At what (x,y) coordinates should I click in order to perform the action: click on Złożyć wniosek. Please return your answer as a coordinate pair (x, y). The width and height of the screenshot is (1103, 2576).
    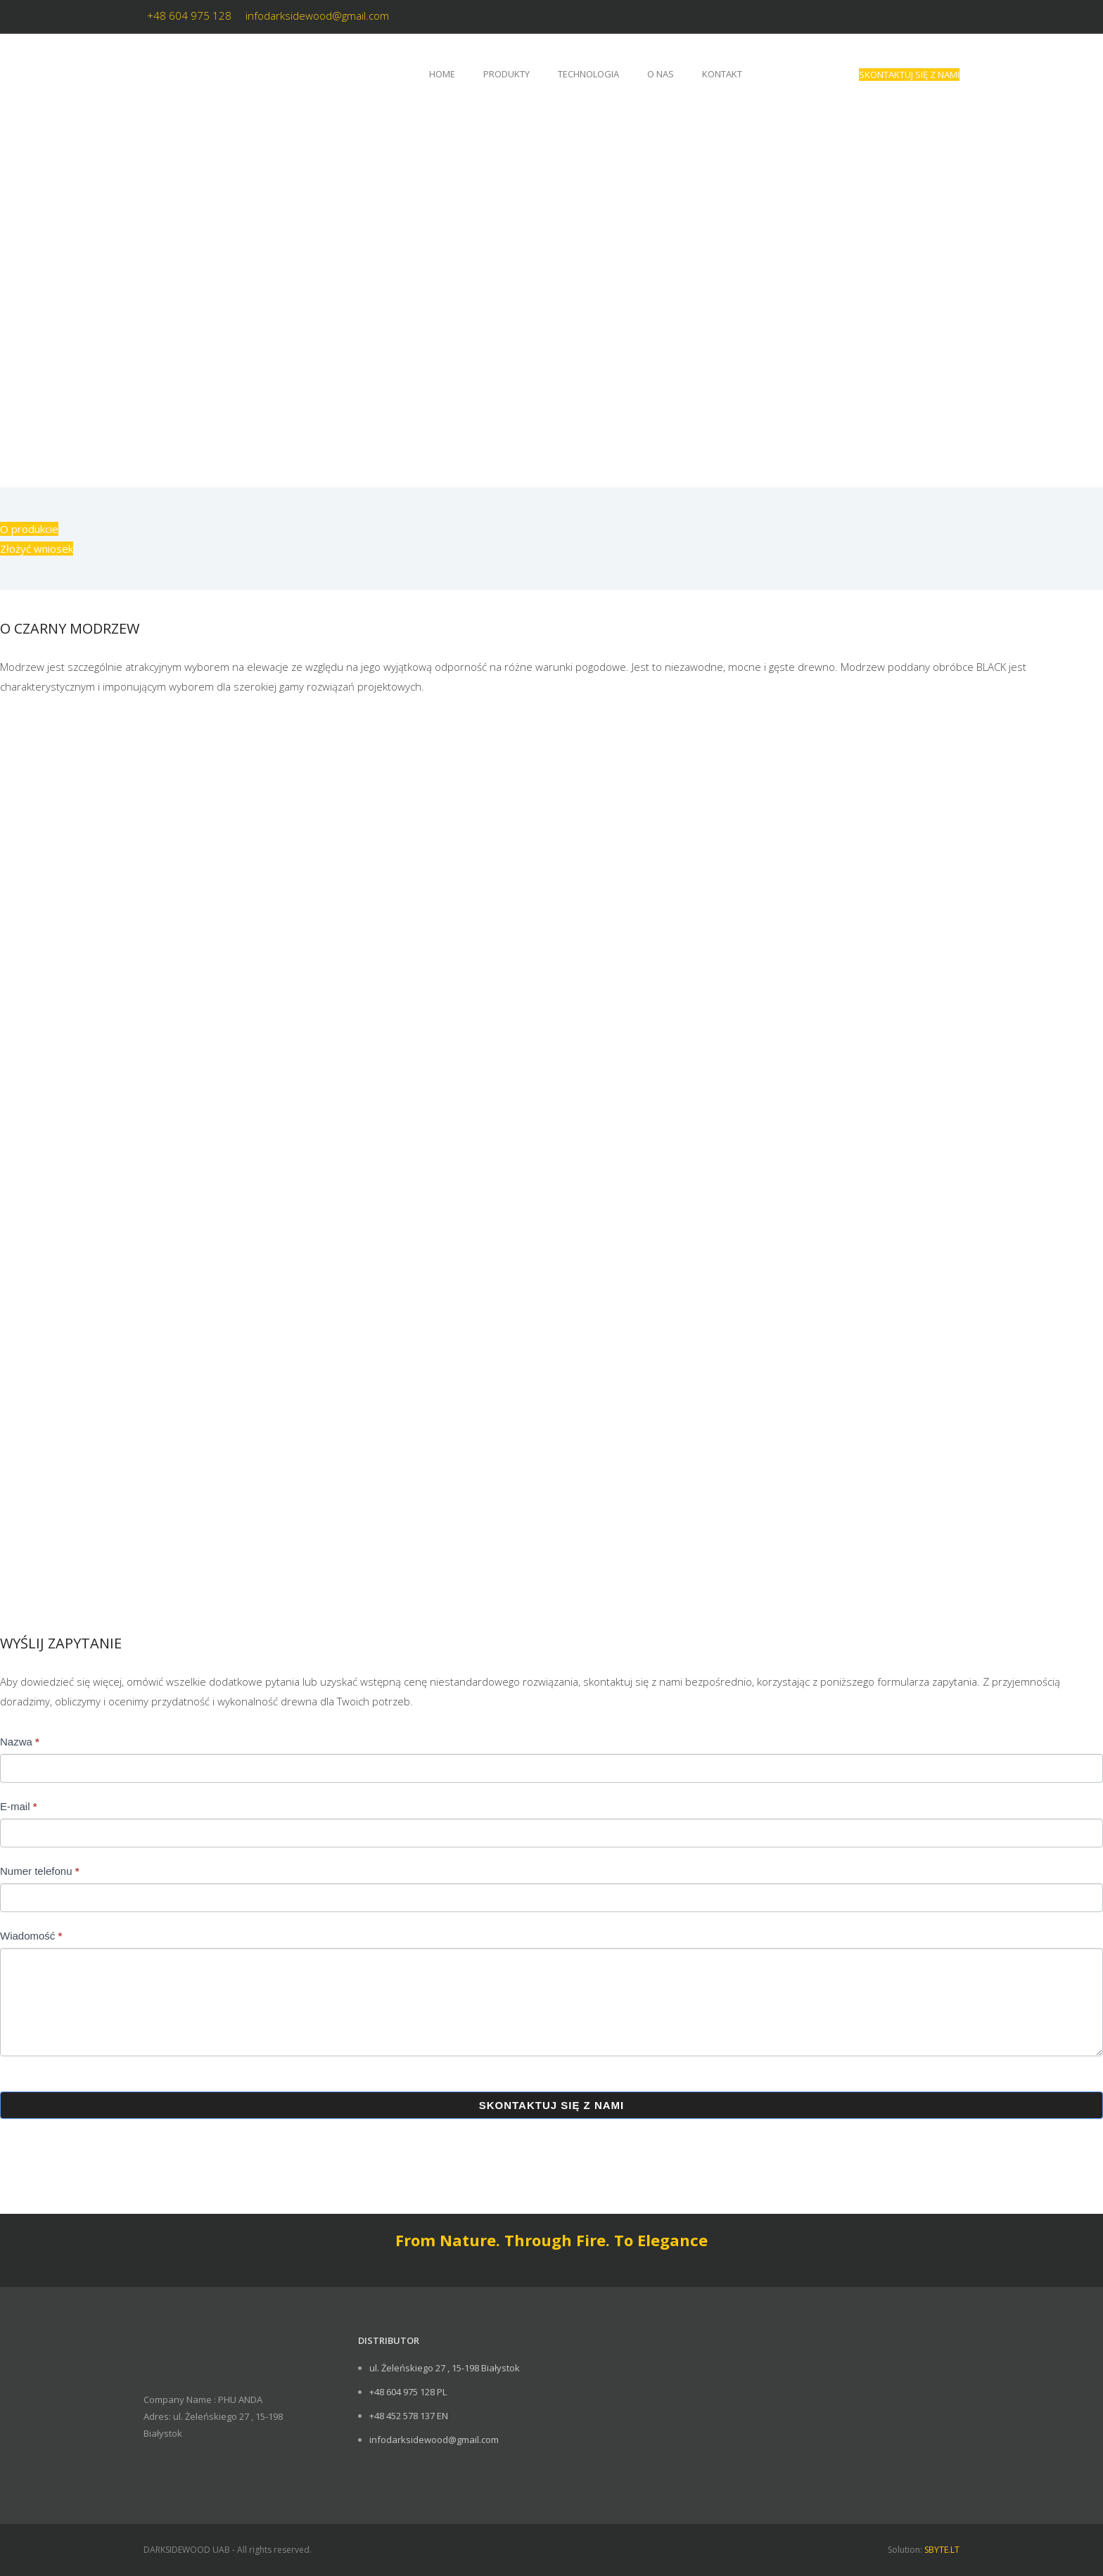
    Looking at the image, I should click on (36, 549).